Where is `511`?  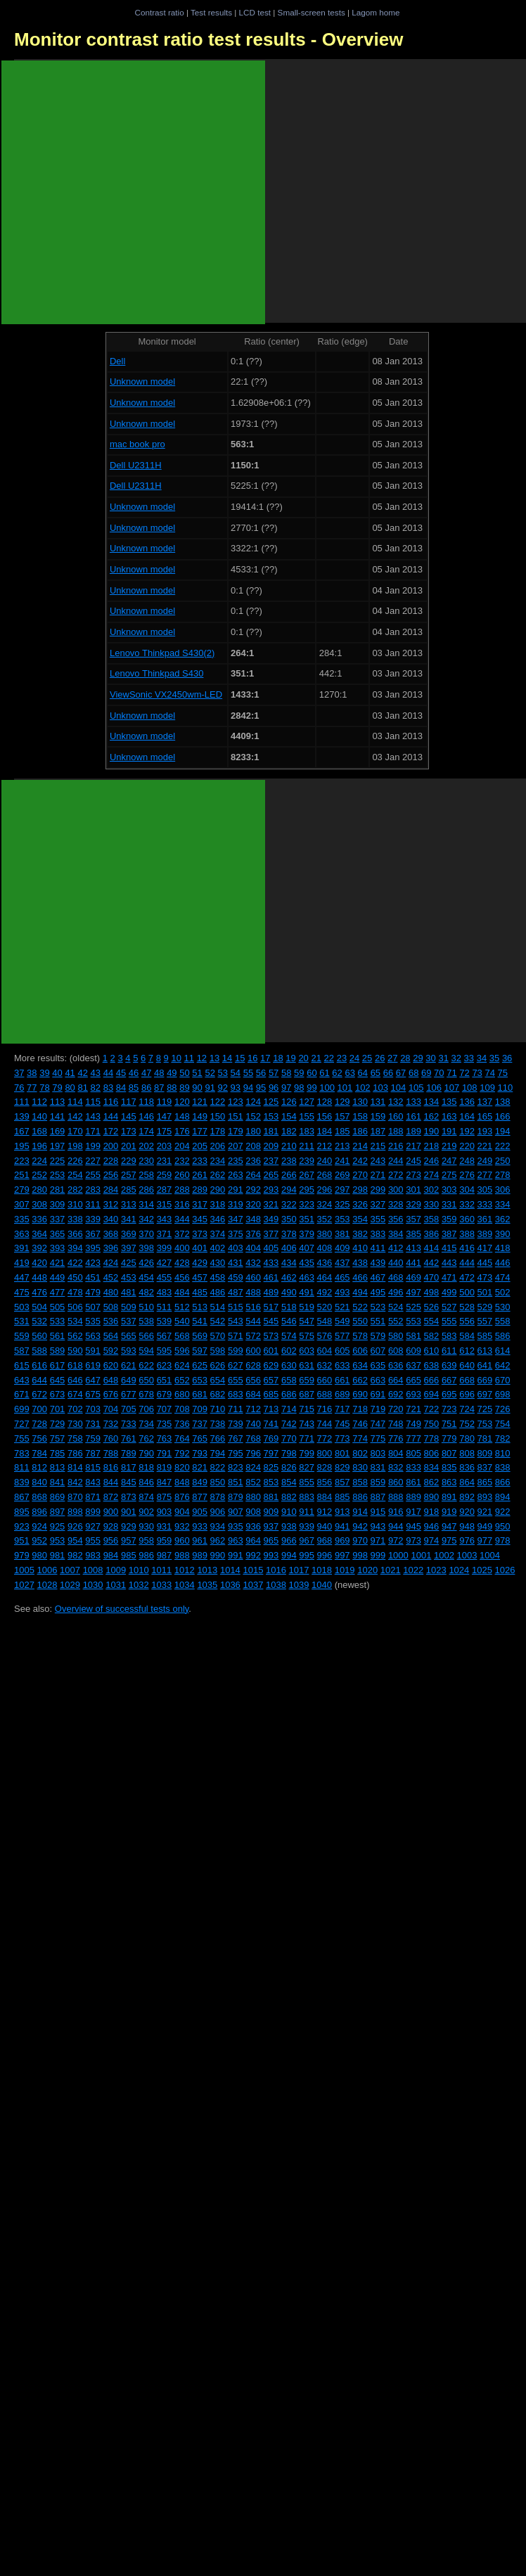
511 is located at coordinates (164, 1307).